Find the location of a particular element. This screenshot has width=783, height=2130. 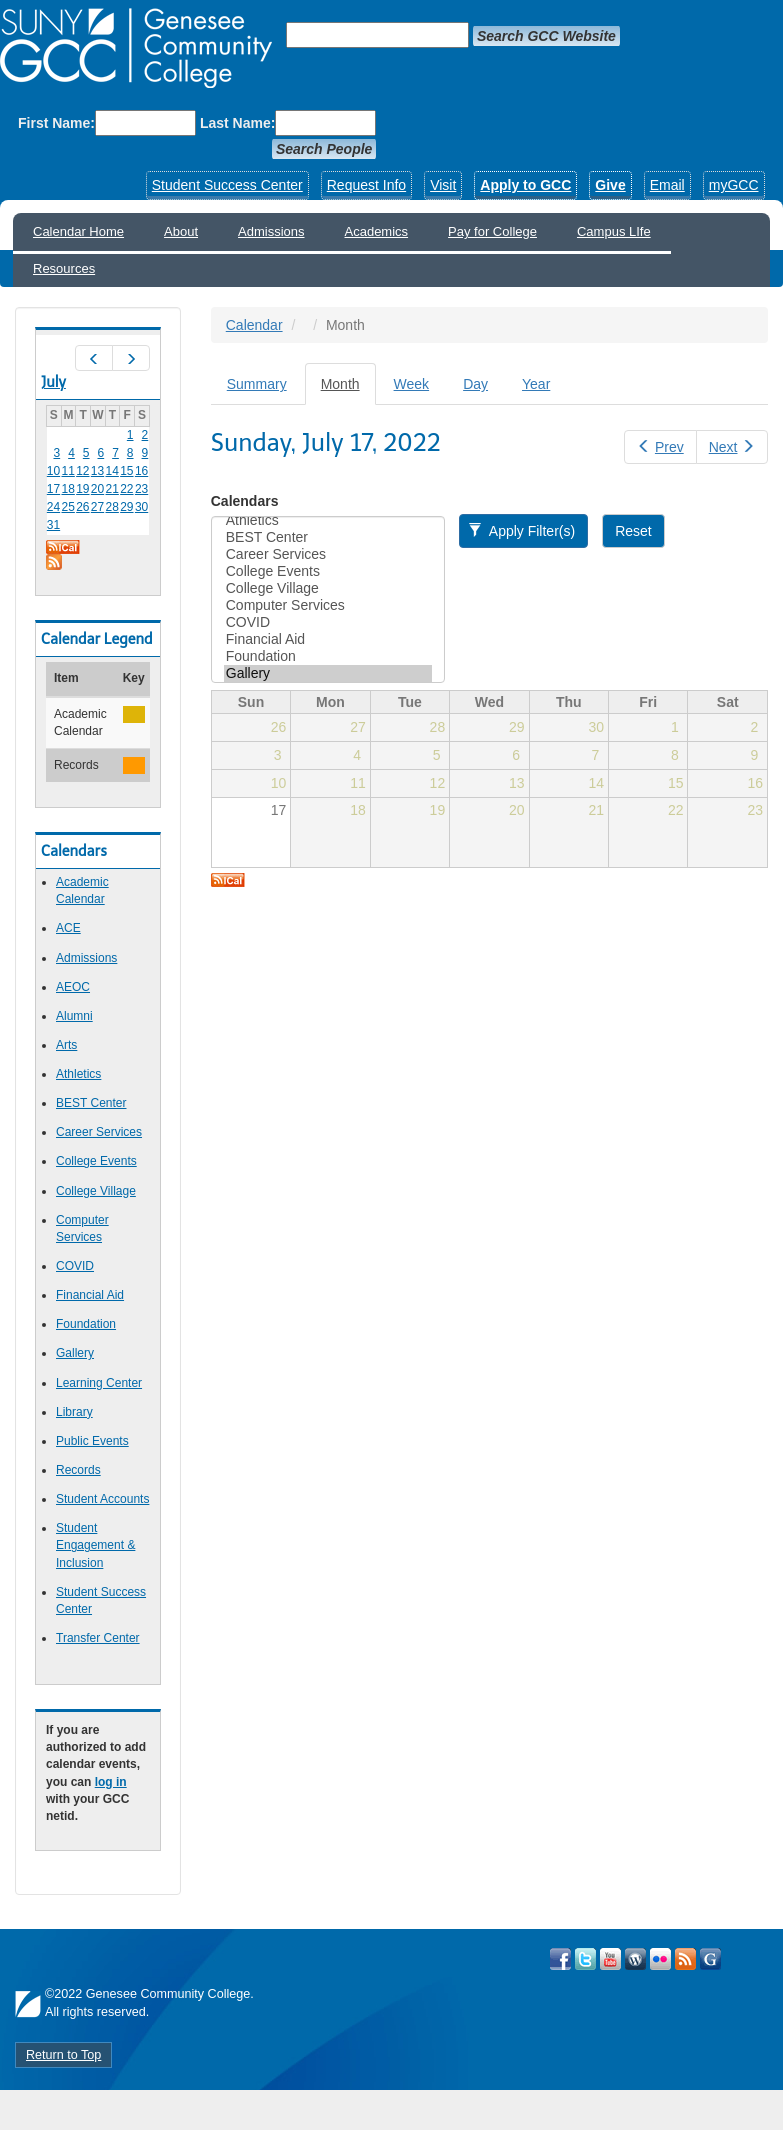

31 is located at coordinates (53, 525).